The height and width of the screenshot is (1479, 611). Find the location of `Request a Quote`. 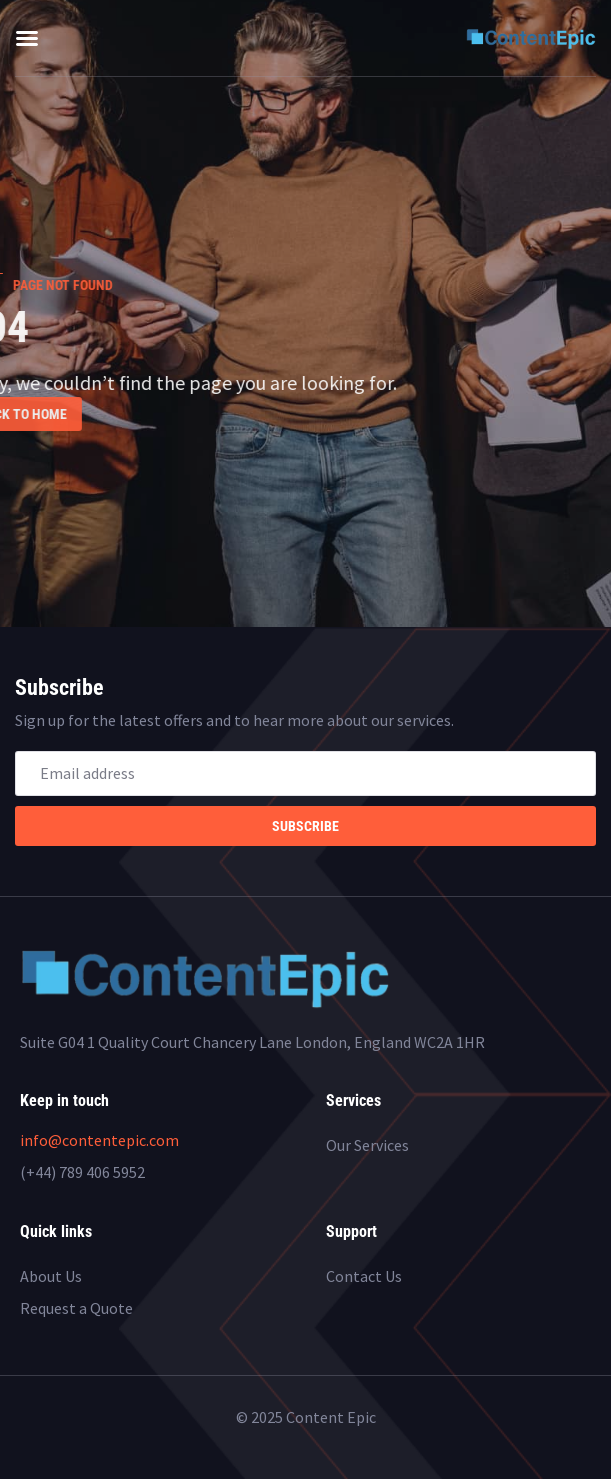

Request a Quote is located at coordinates (76, 1308).